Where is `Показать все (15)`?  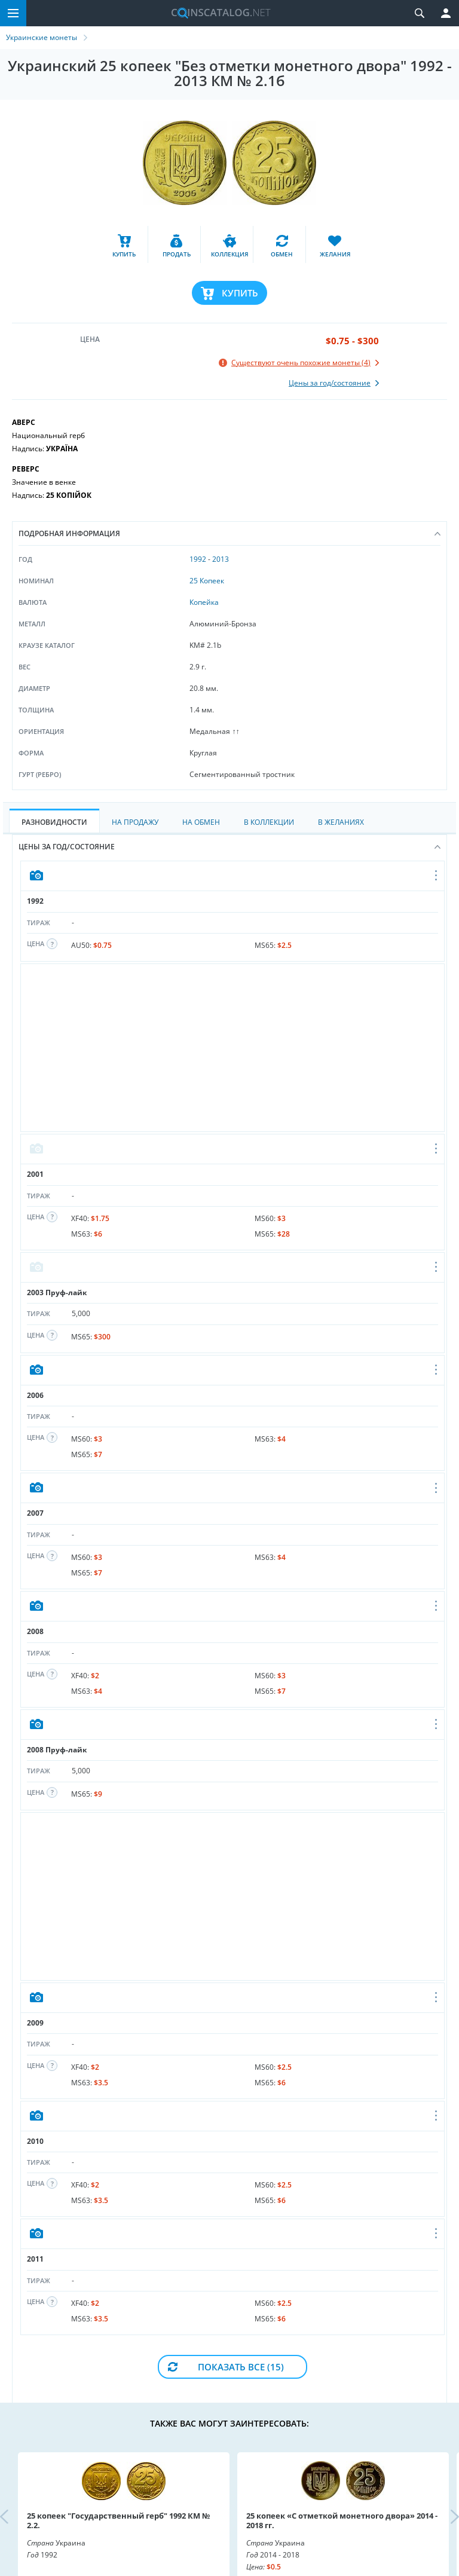
Показать все (15) is located at coordinates (241, 2367).